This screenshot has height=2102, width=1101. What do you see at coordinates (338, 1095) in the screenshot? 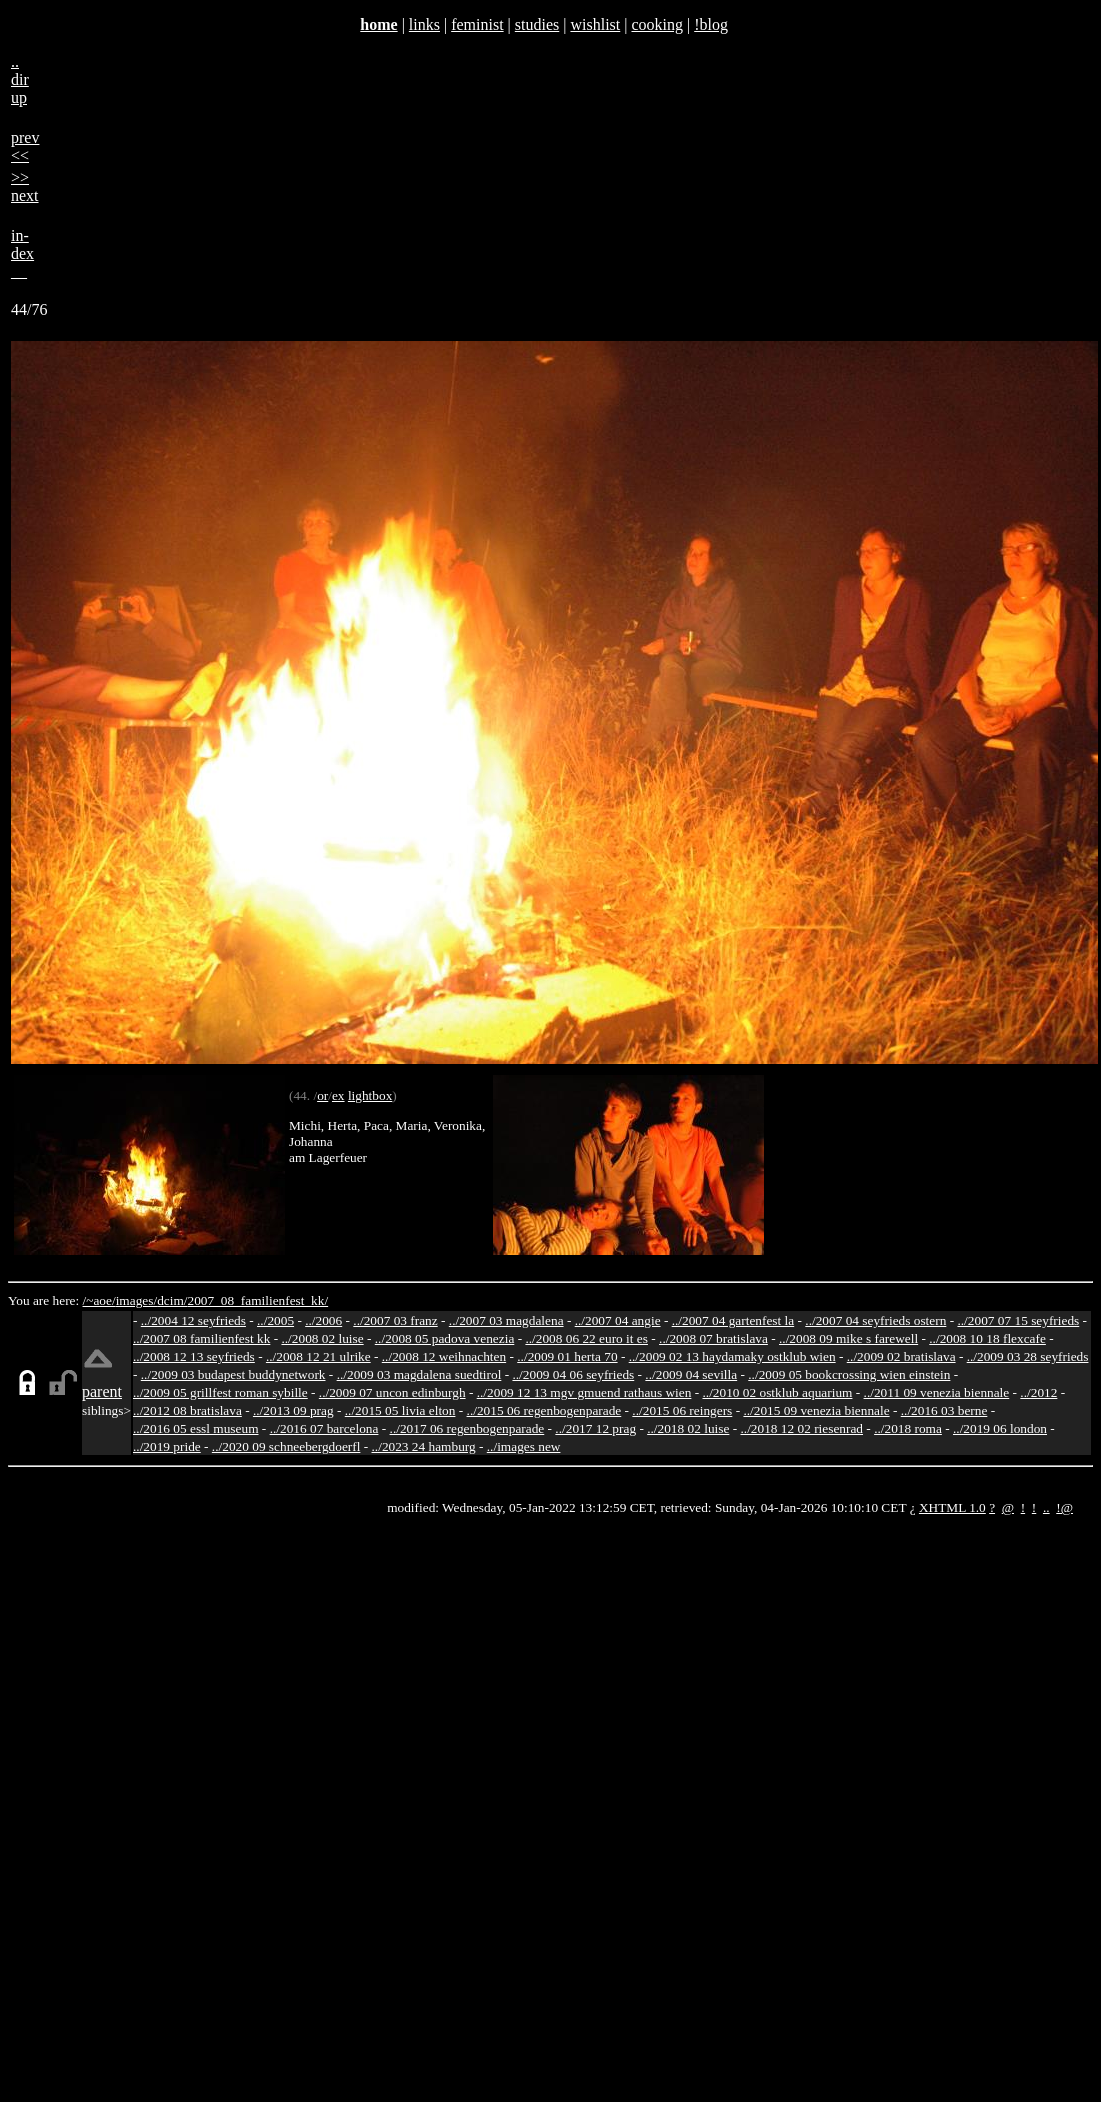
I see `ex` at bounding box center [338, 1095].